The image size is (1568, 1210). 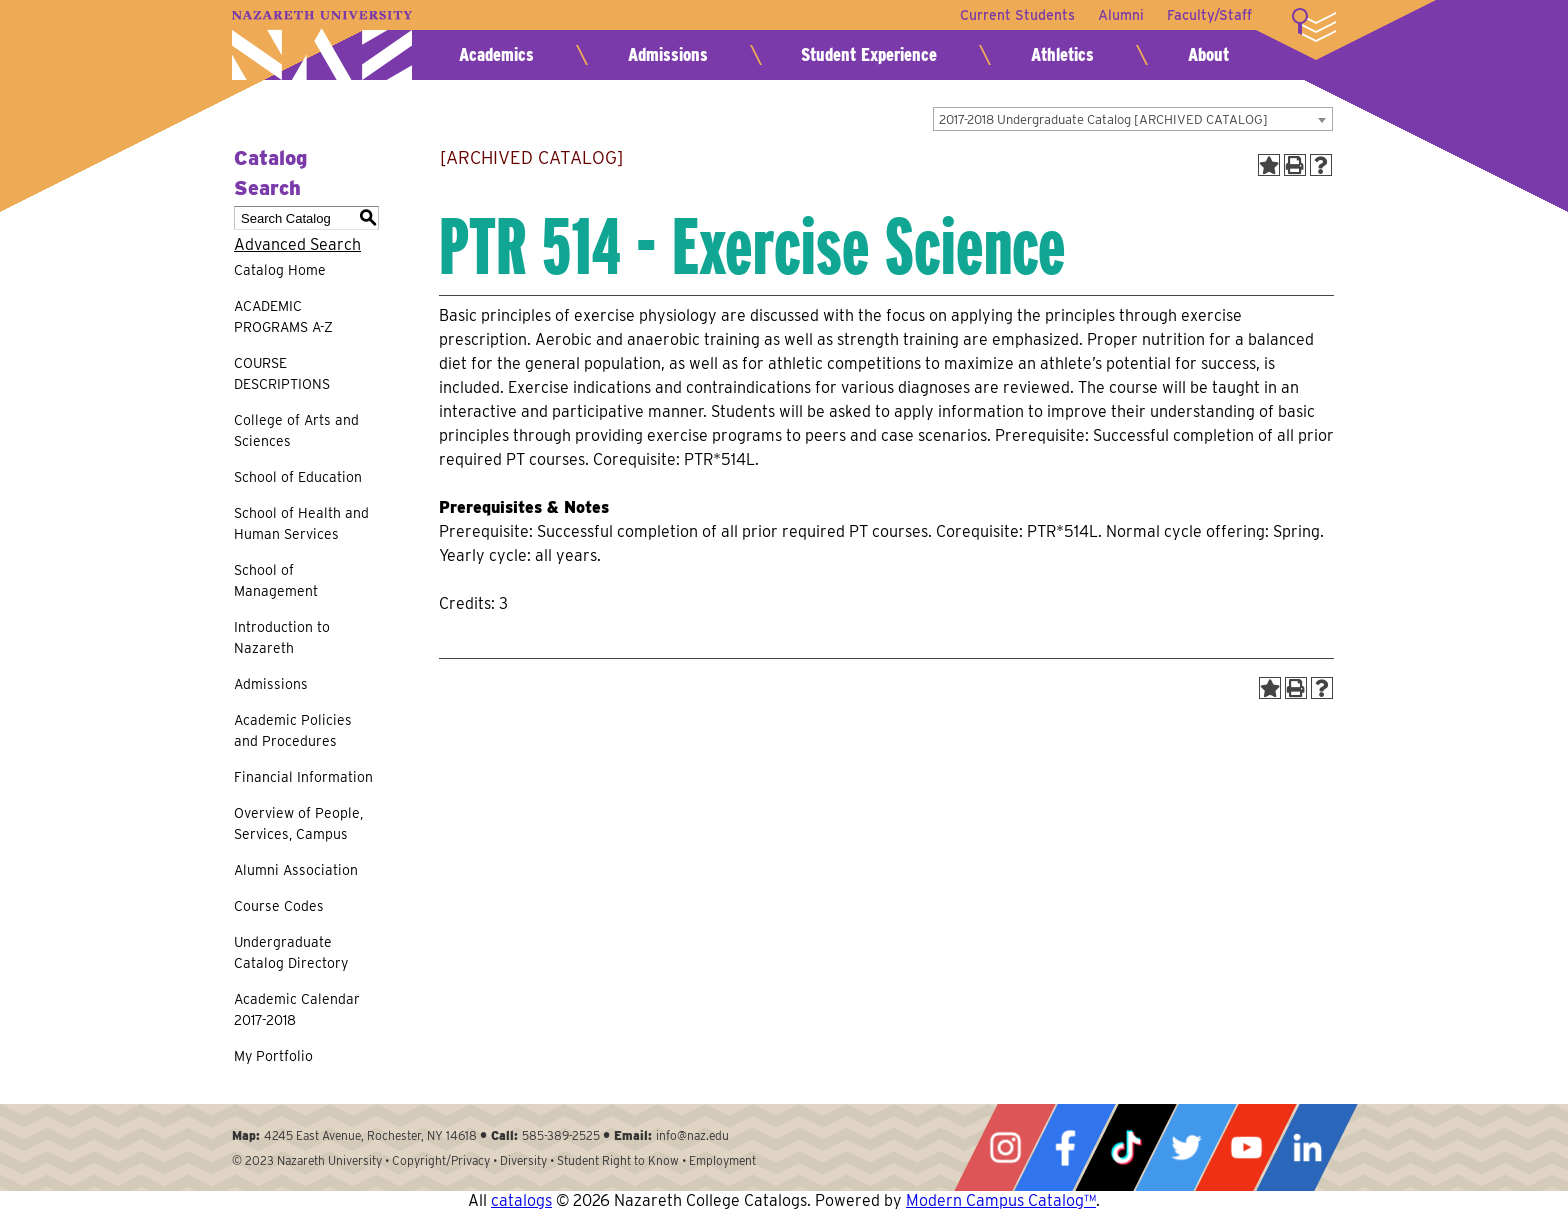 What do you see at coordinates (668, 54) in the screenshot?
I see `Admissions` at bounding box center [668, 54].